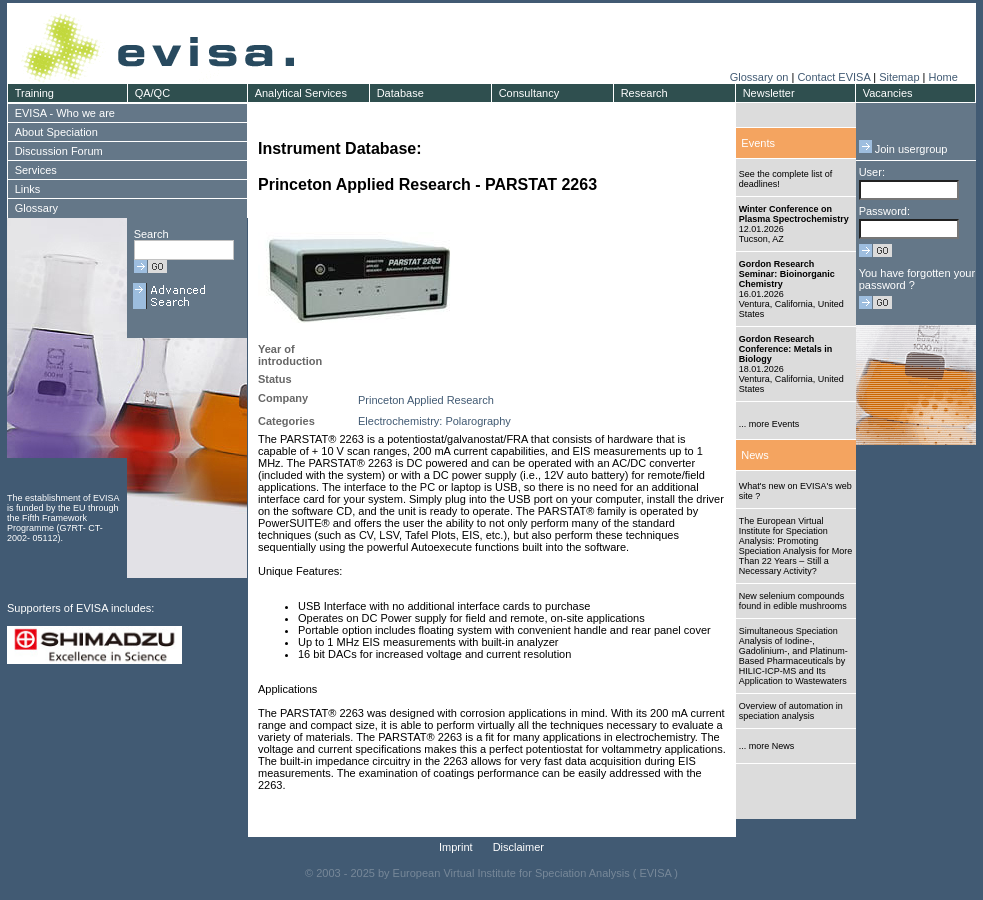 This screenshot has height=900, width=983. I want to click on Electrochemistry: Polarography, so click(434, 421).